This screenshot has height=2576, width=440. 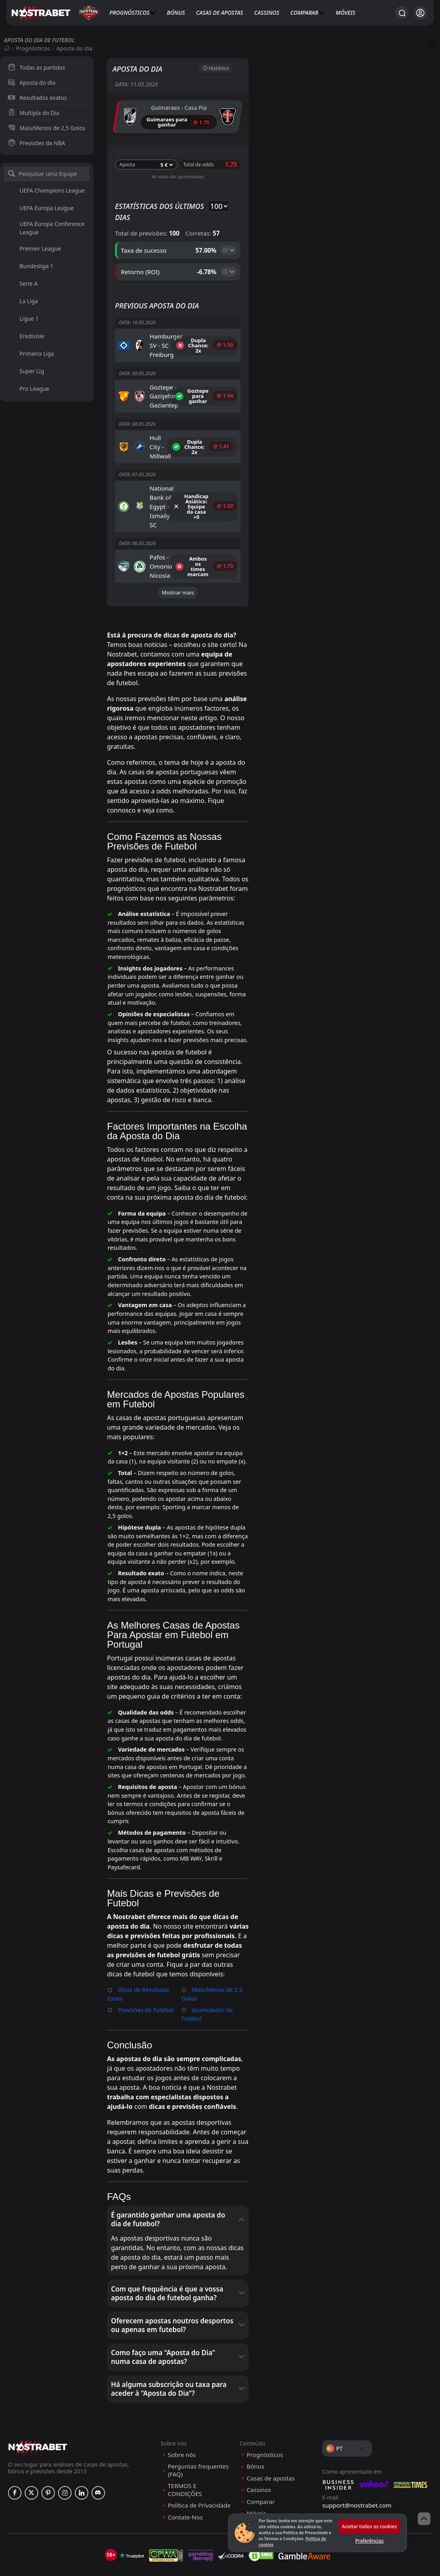 I want to click on selected='selected', so click(x=217, y=204).